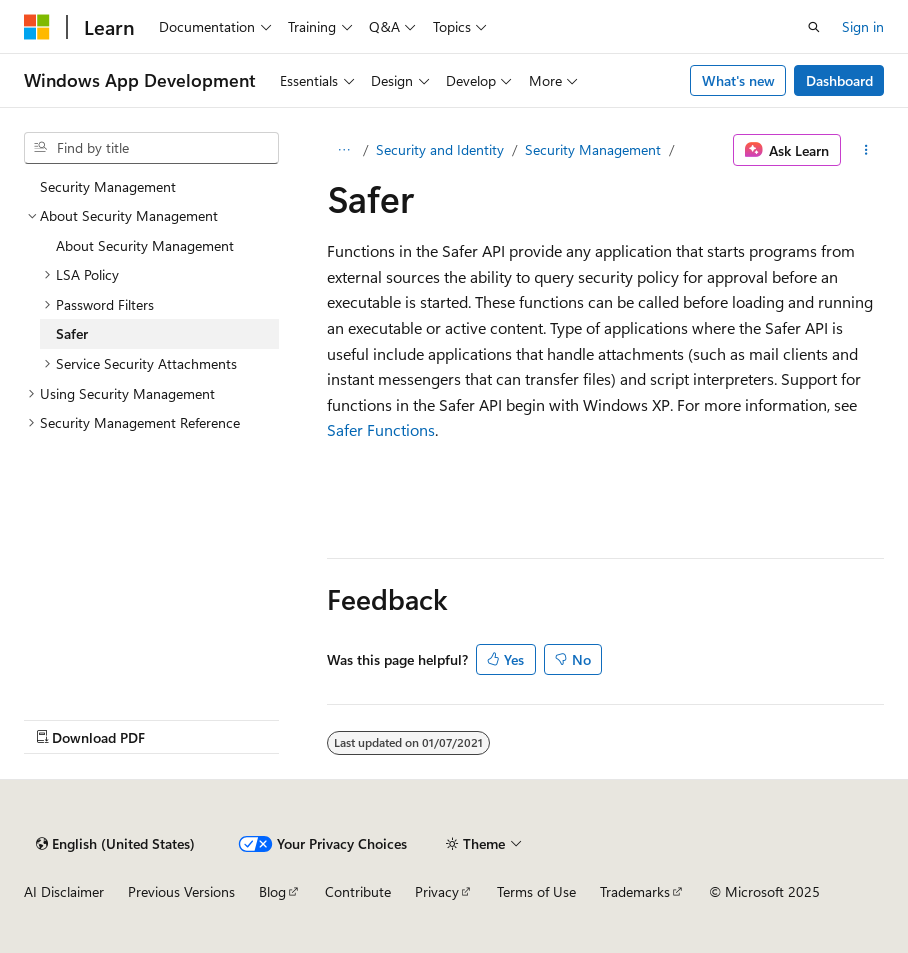  I want to click on Privacy, so click(437, 891).